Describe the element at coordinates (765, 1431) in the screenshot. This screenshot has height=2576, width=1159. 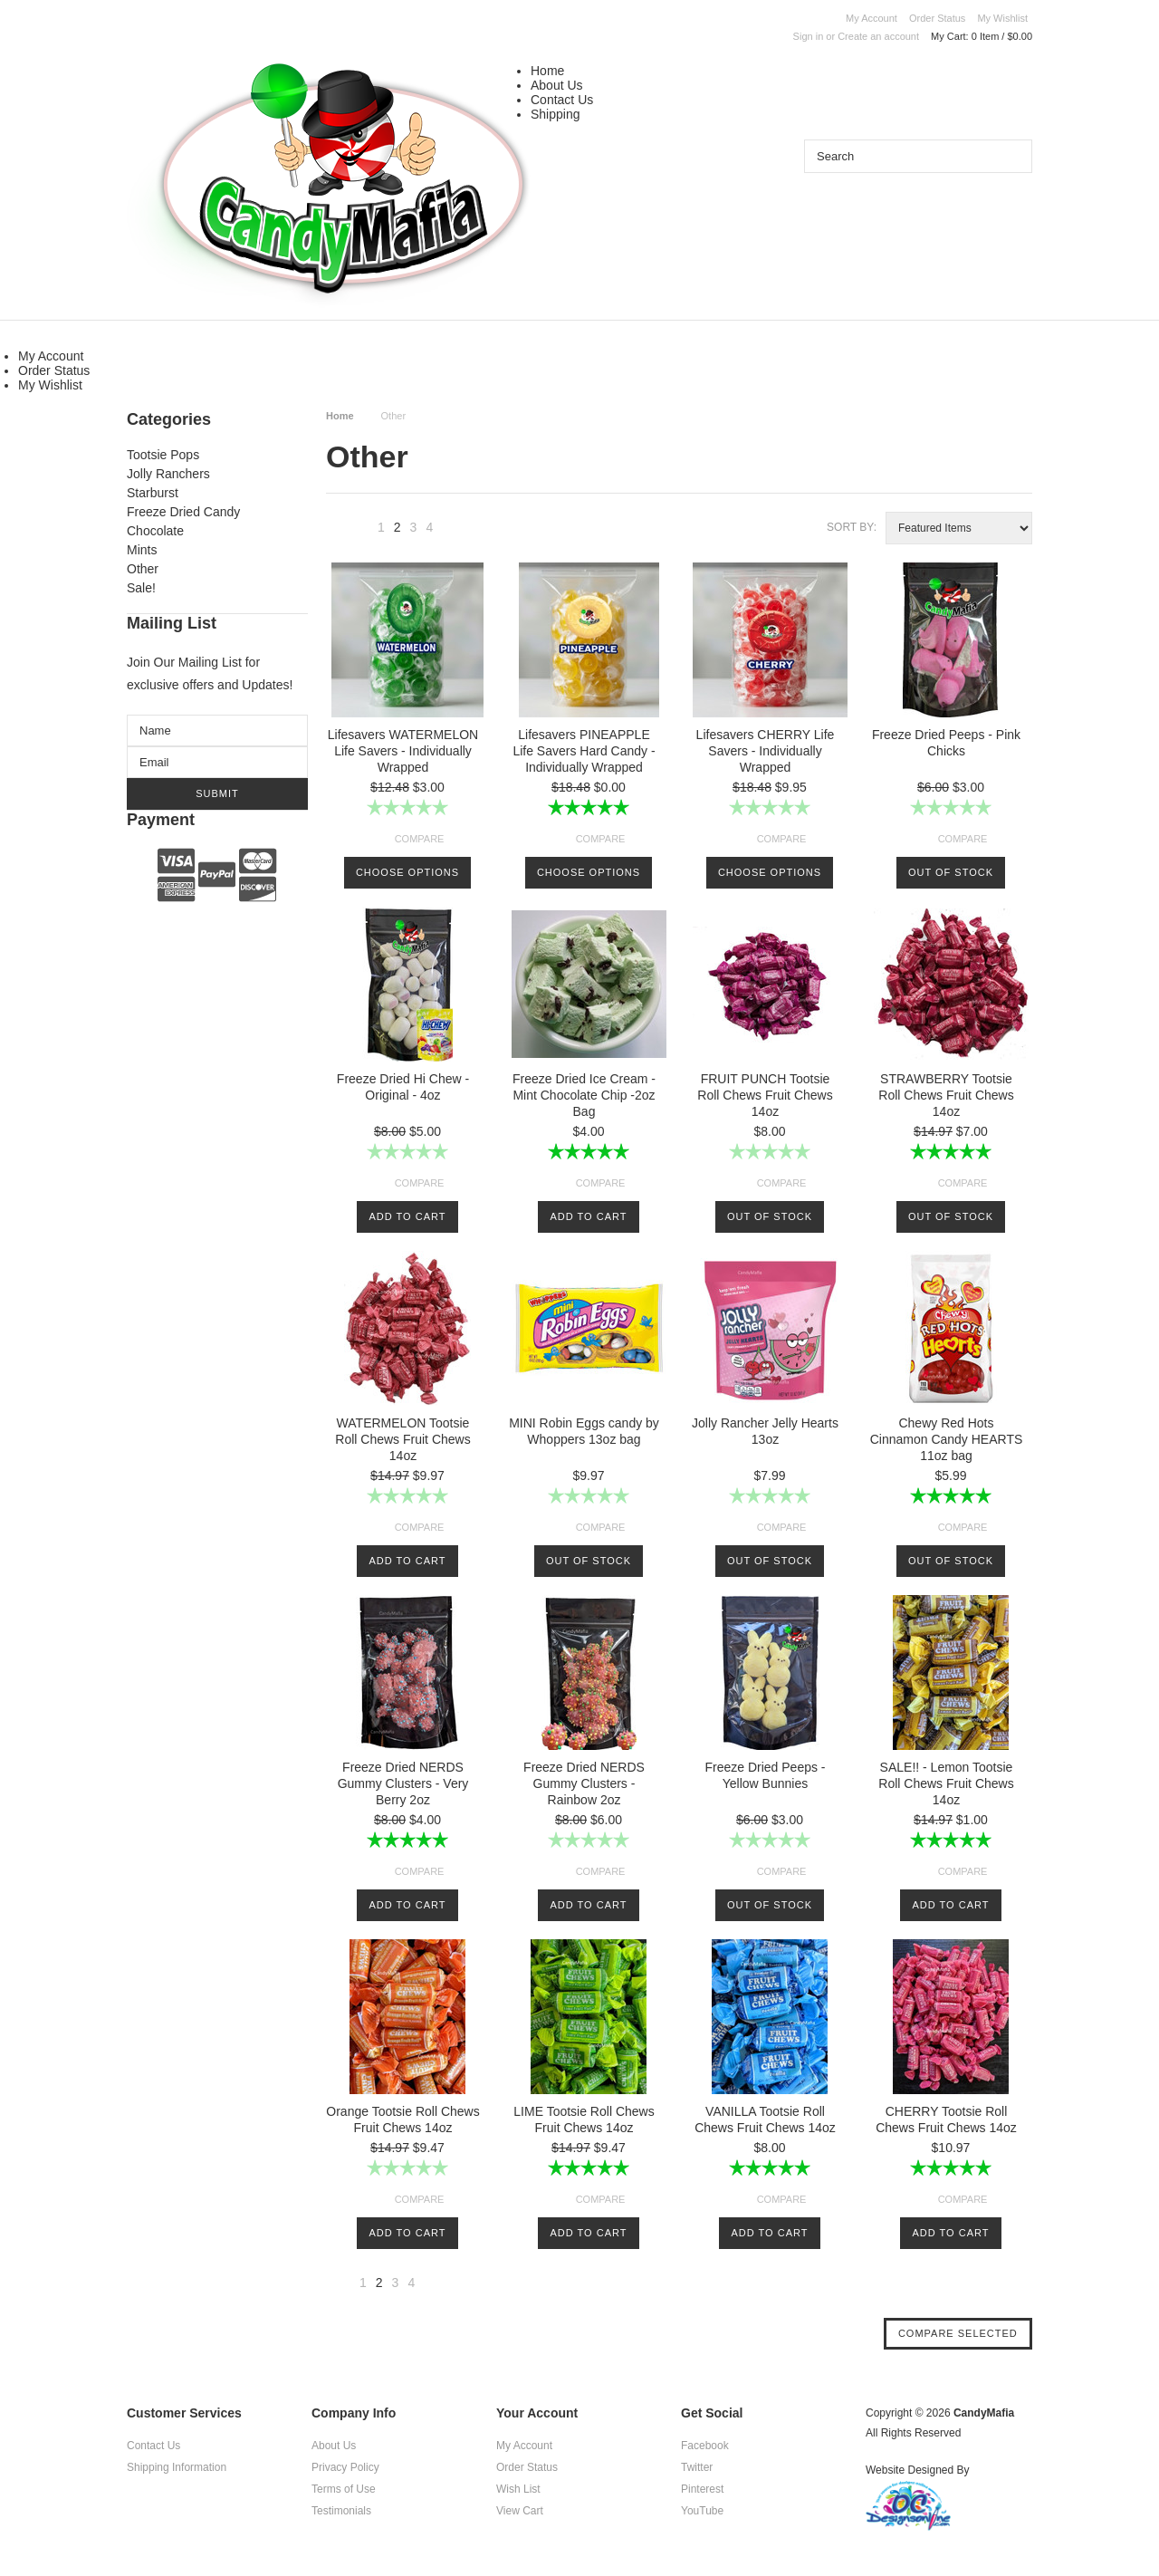
I see `Jolly Rancher Jelly Hearts 13oz` at that location.